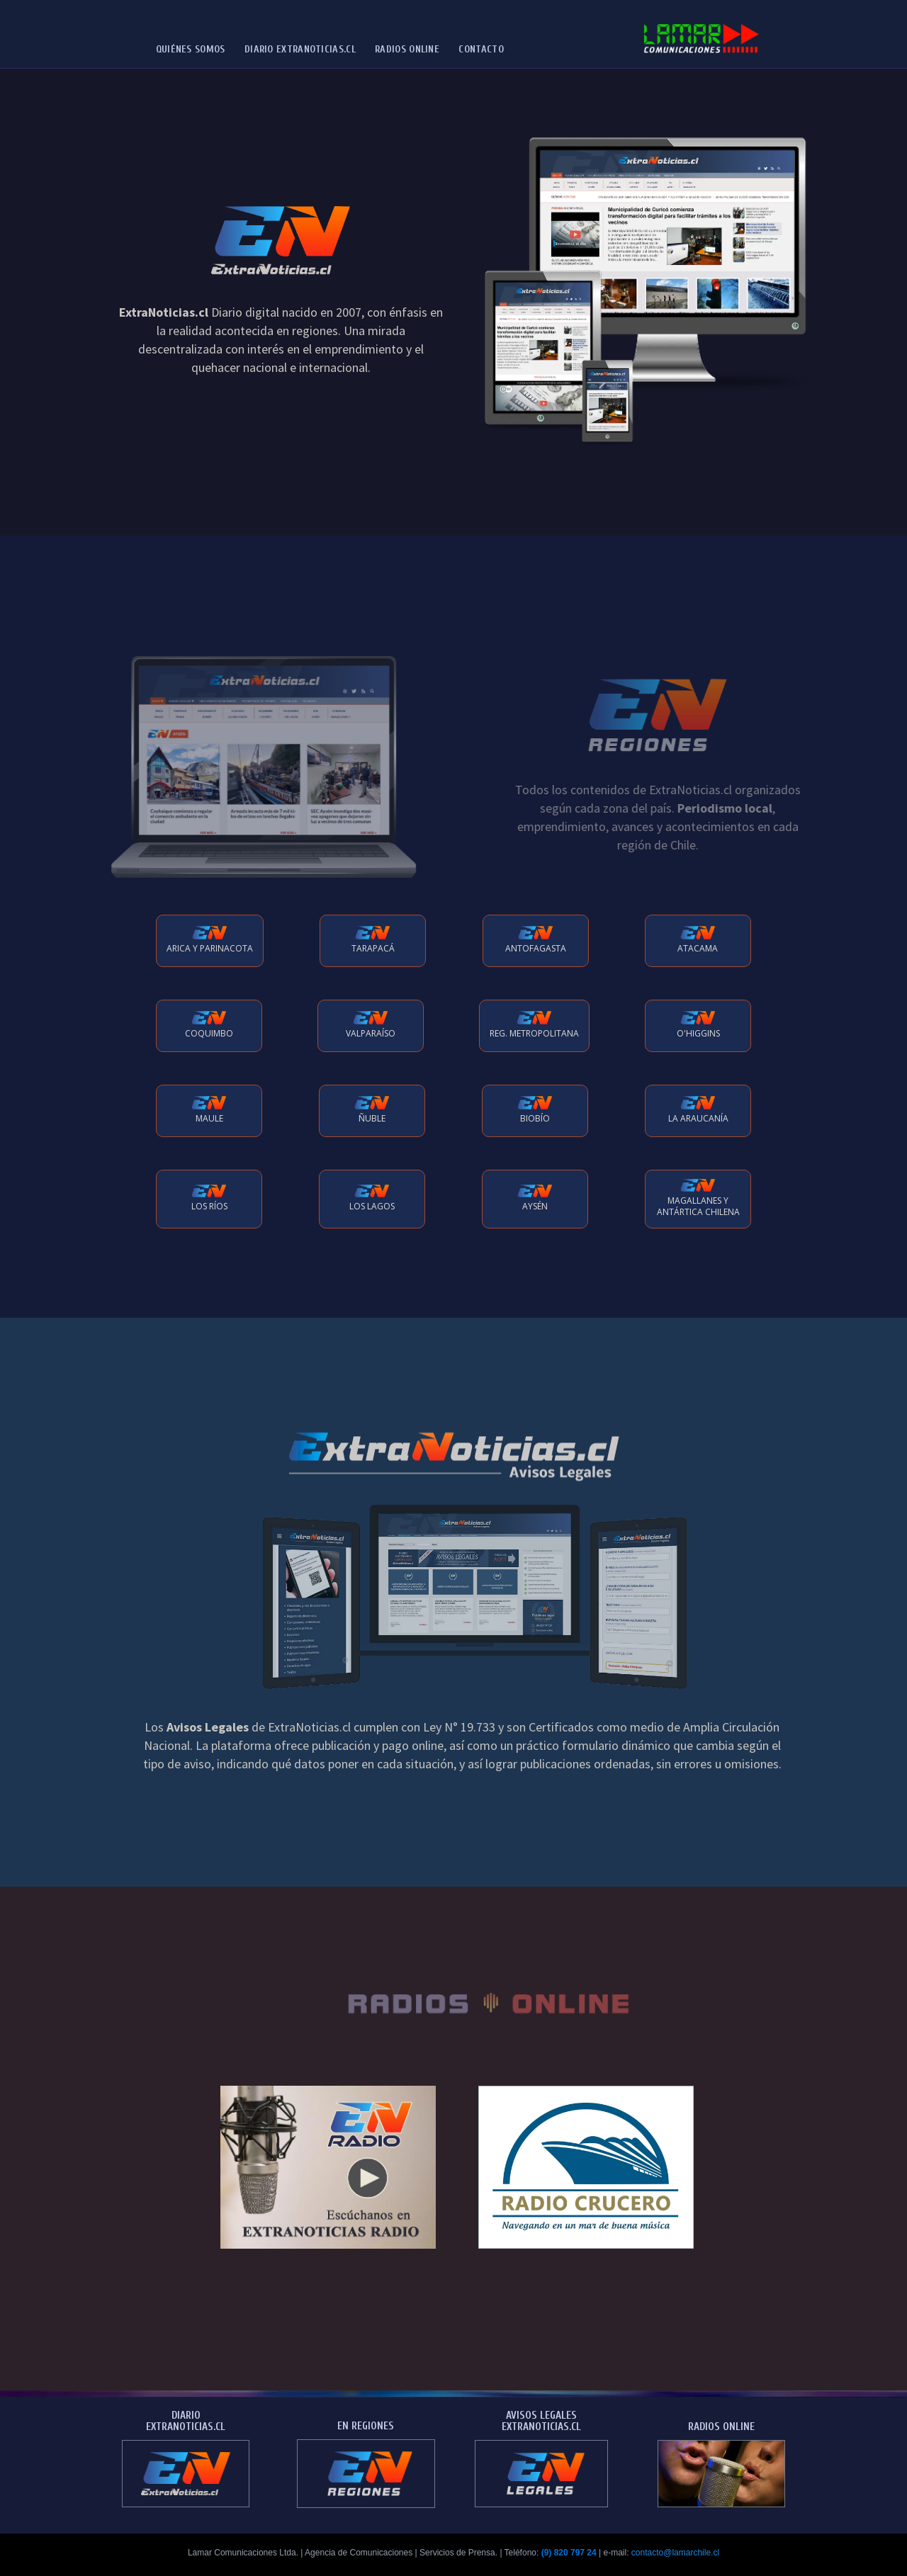 This screenshot has height=2576, width=907. Describe the element at coordinates (480, 49) in the screenshot. I see `Contacto` at that location.